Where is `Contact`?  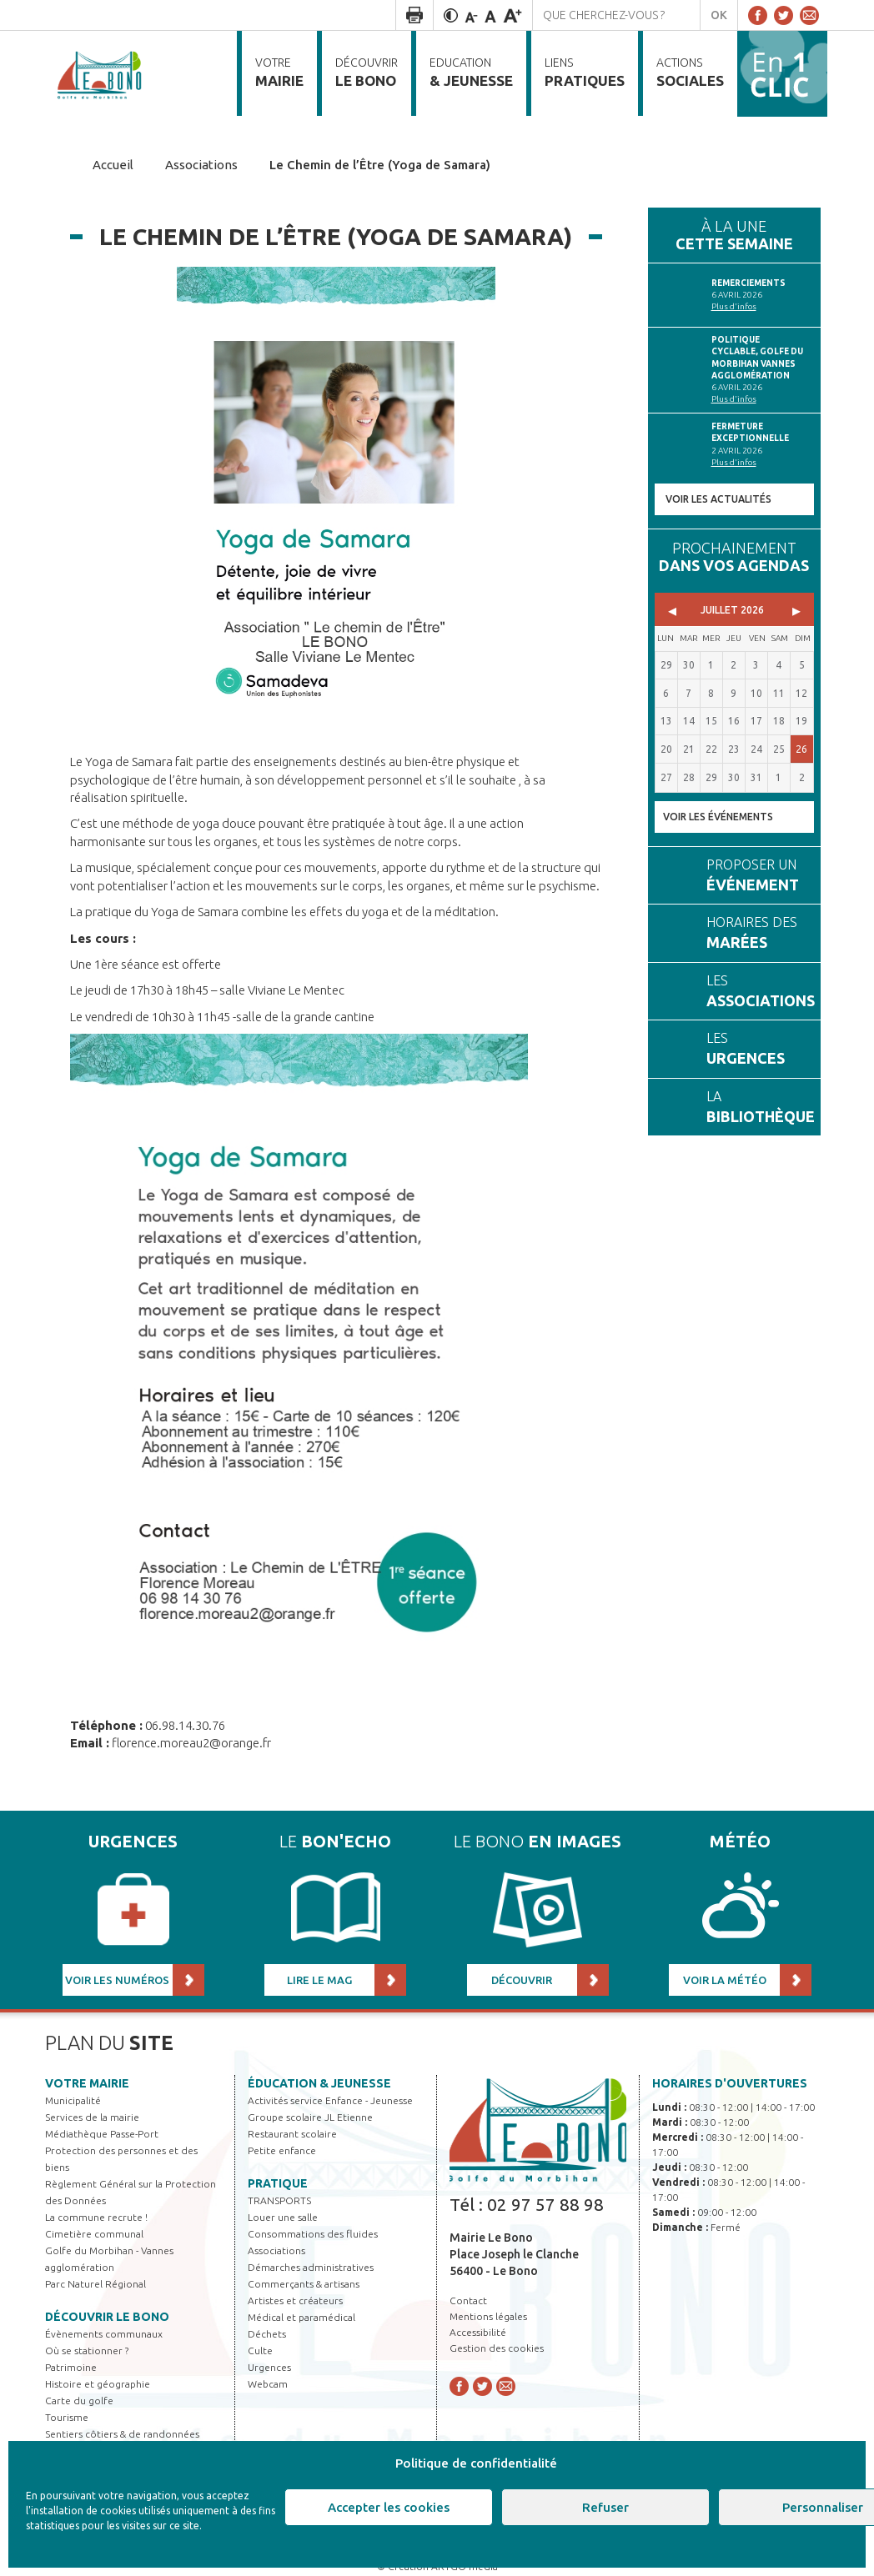 Contact is located at coordinates (468, 2300).